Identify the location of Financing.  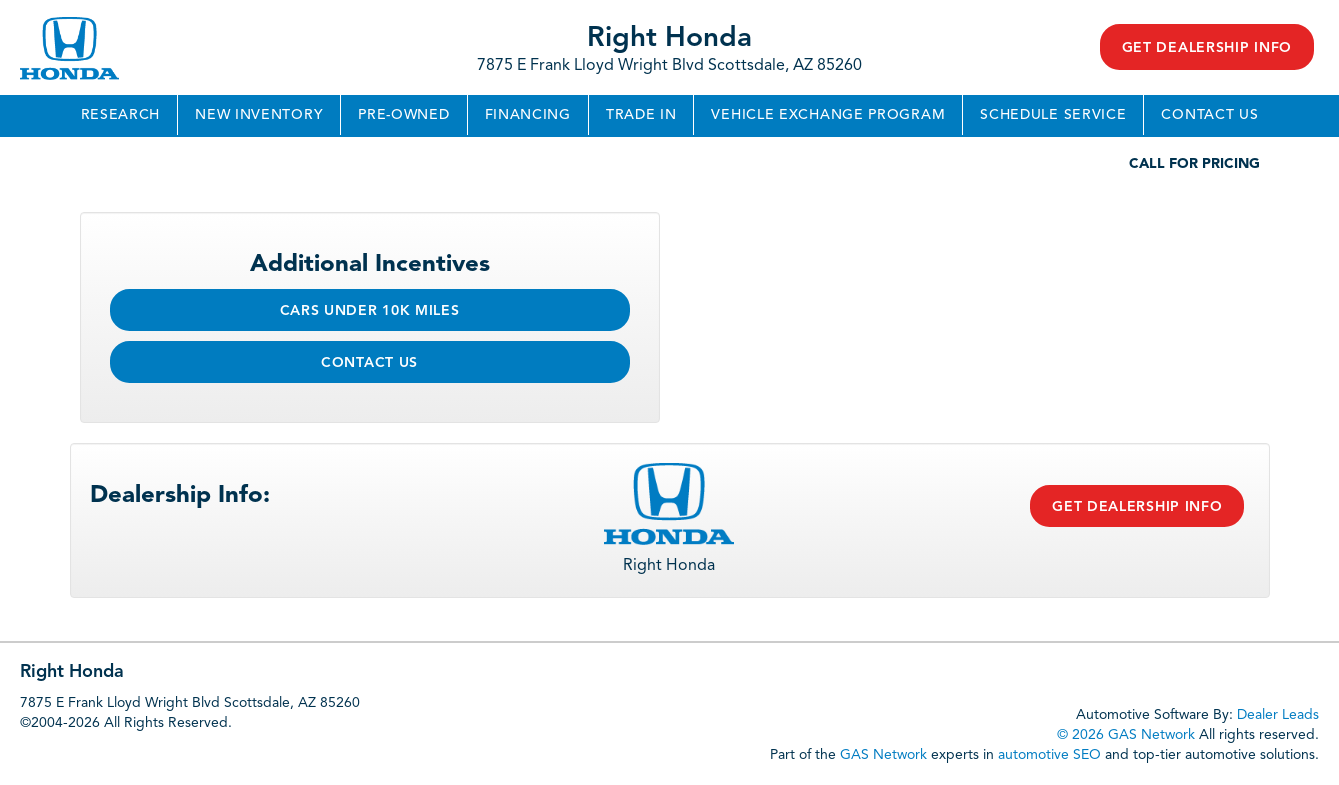
(528, 115).